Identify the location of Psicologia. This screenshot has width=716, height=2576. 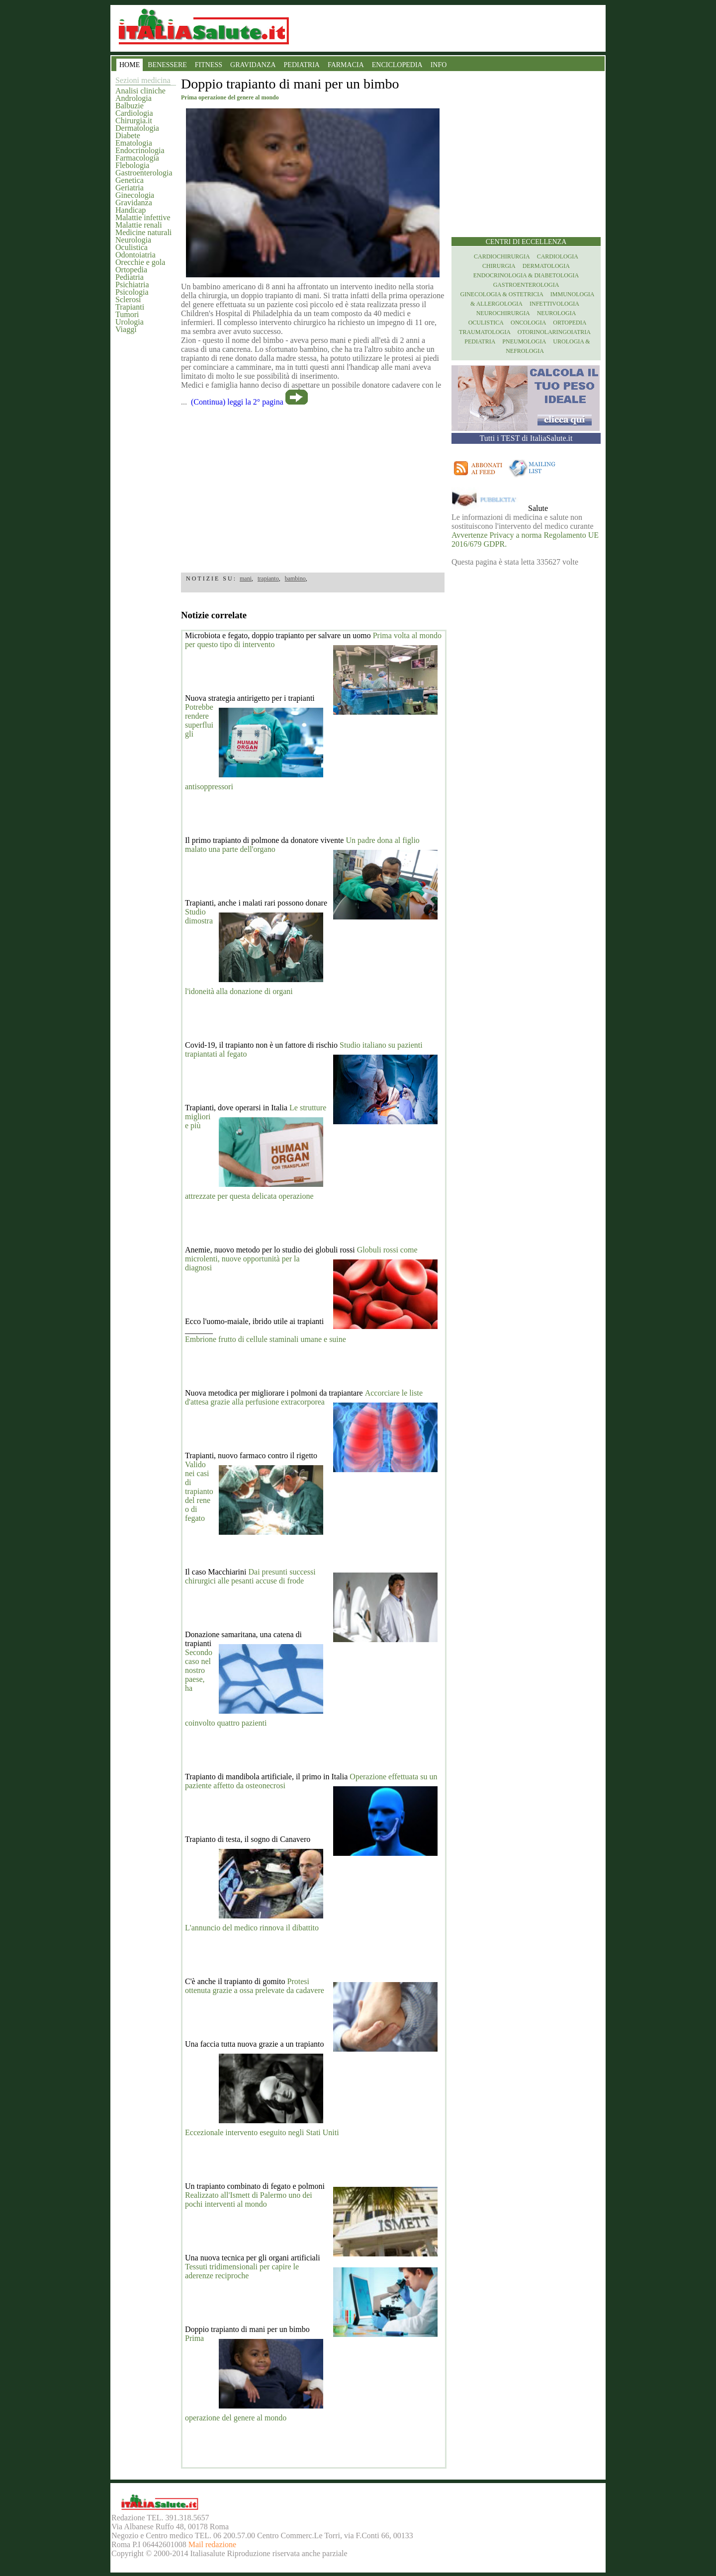
(132, 292).